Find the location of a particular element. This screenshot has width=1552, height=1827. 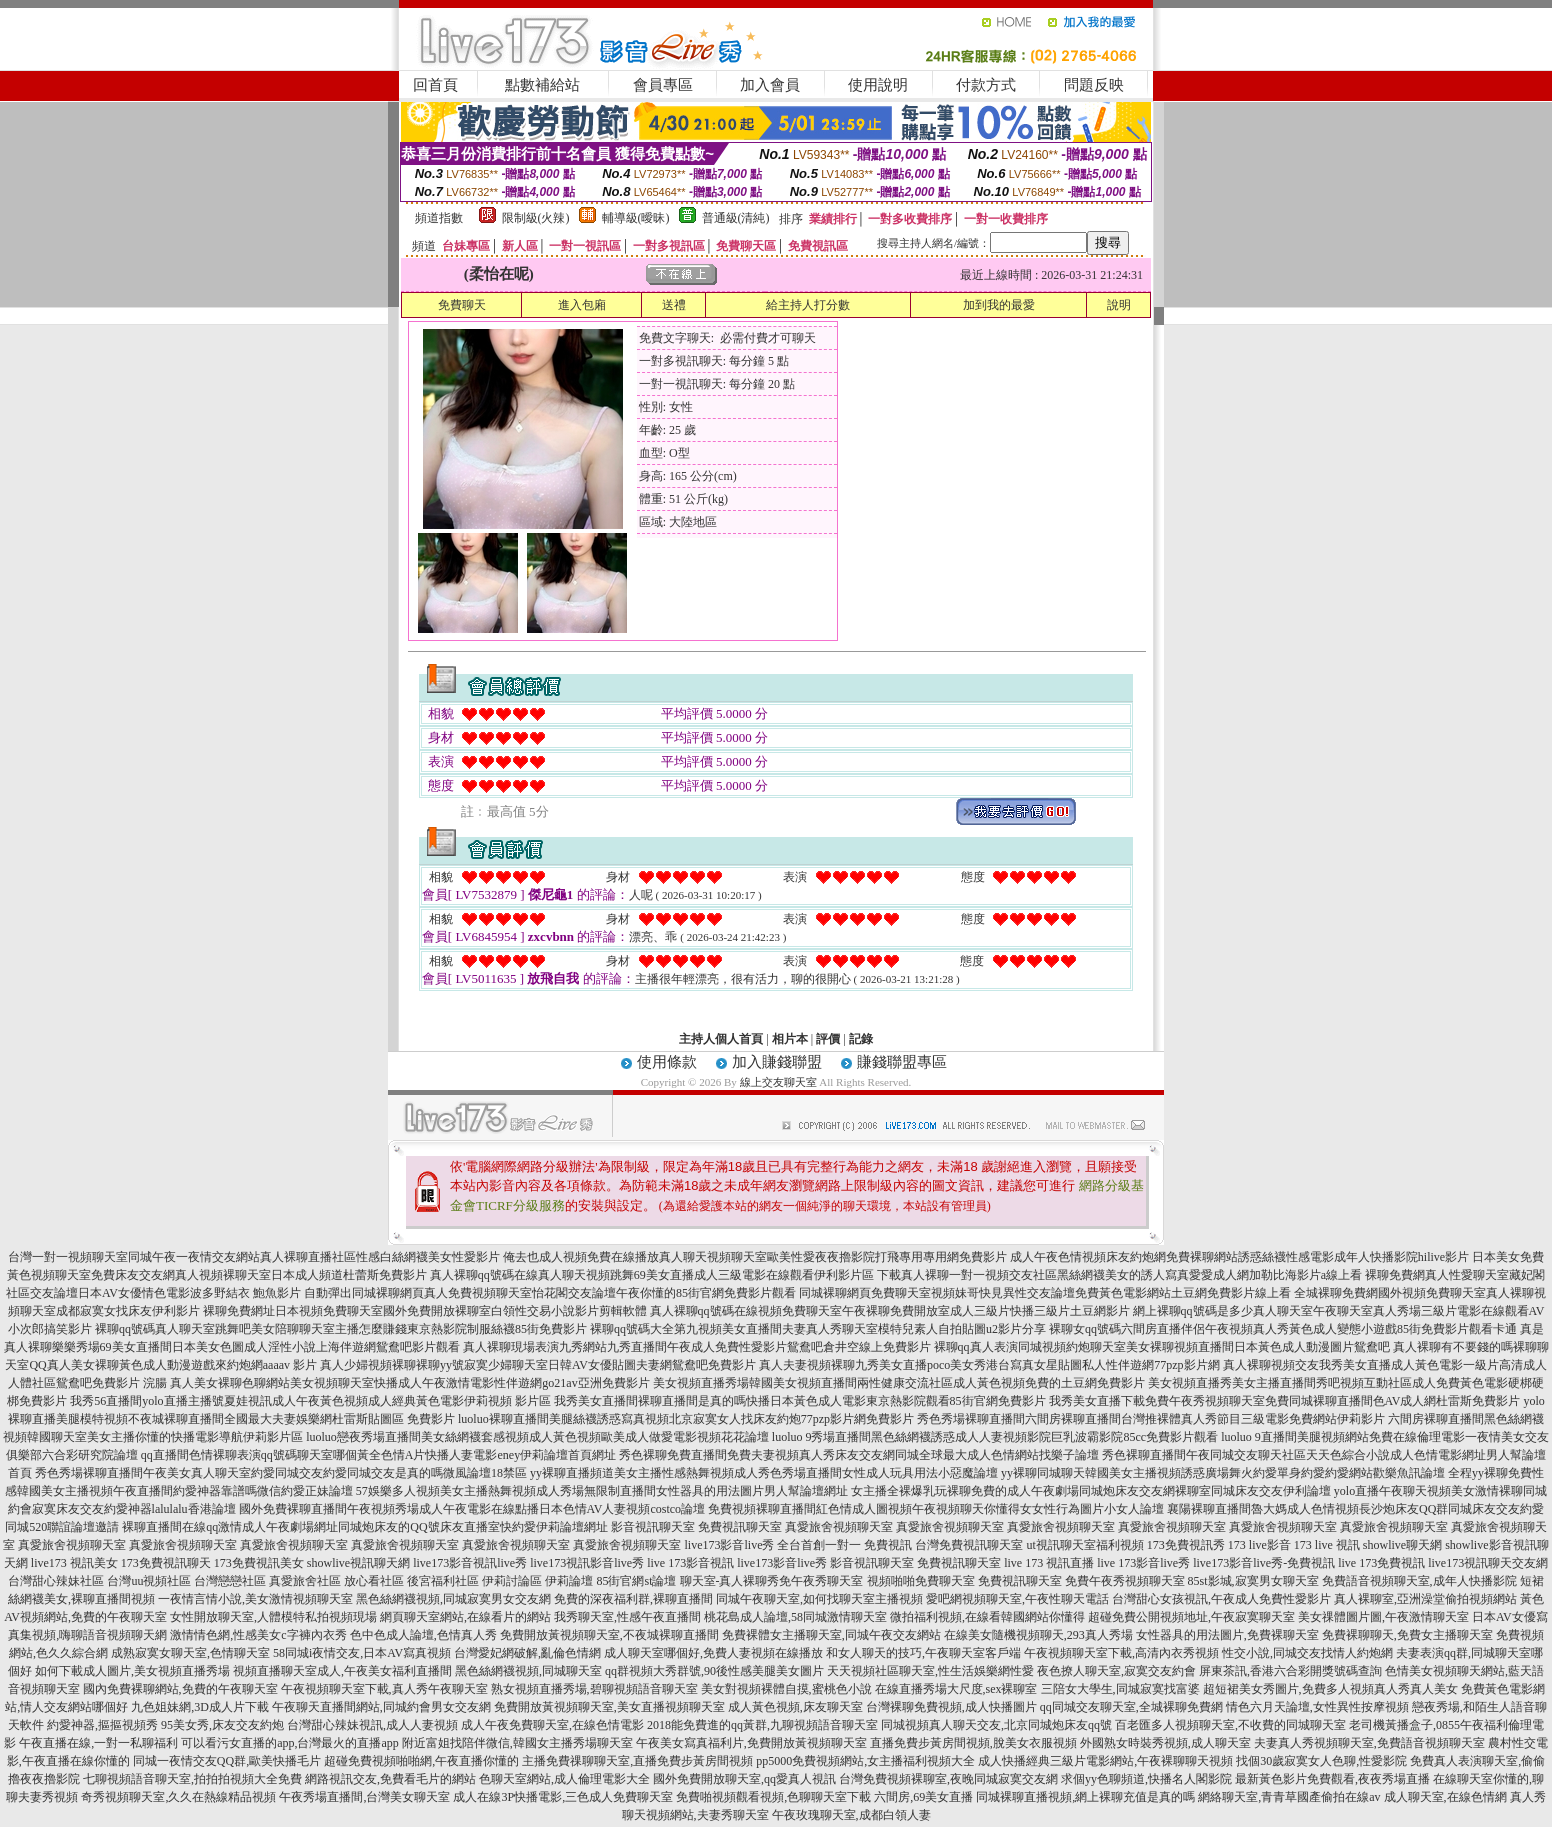

裸聊qq號碼大全第九視頻美女直播間夫妻真人秀聊天室模特兒素人自拍貼圖u2影片分享 is located at coordinates (818, 1329).